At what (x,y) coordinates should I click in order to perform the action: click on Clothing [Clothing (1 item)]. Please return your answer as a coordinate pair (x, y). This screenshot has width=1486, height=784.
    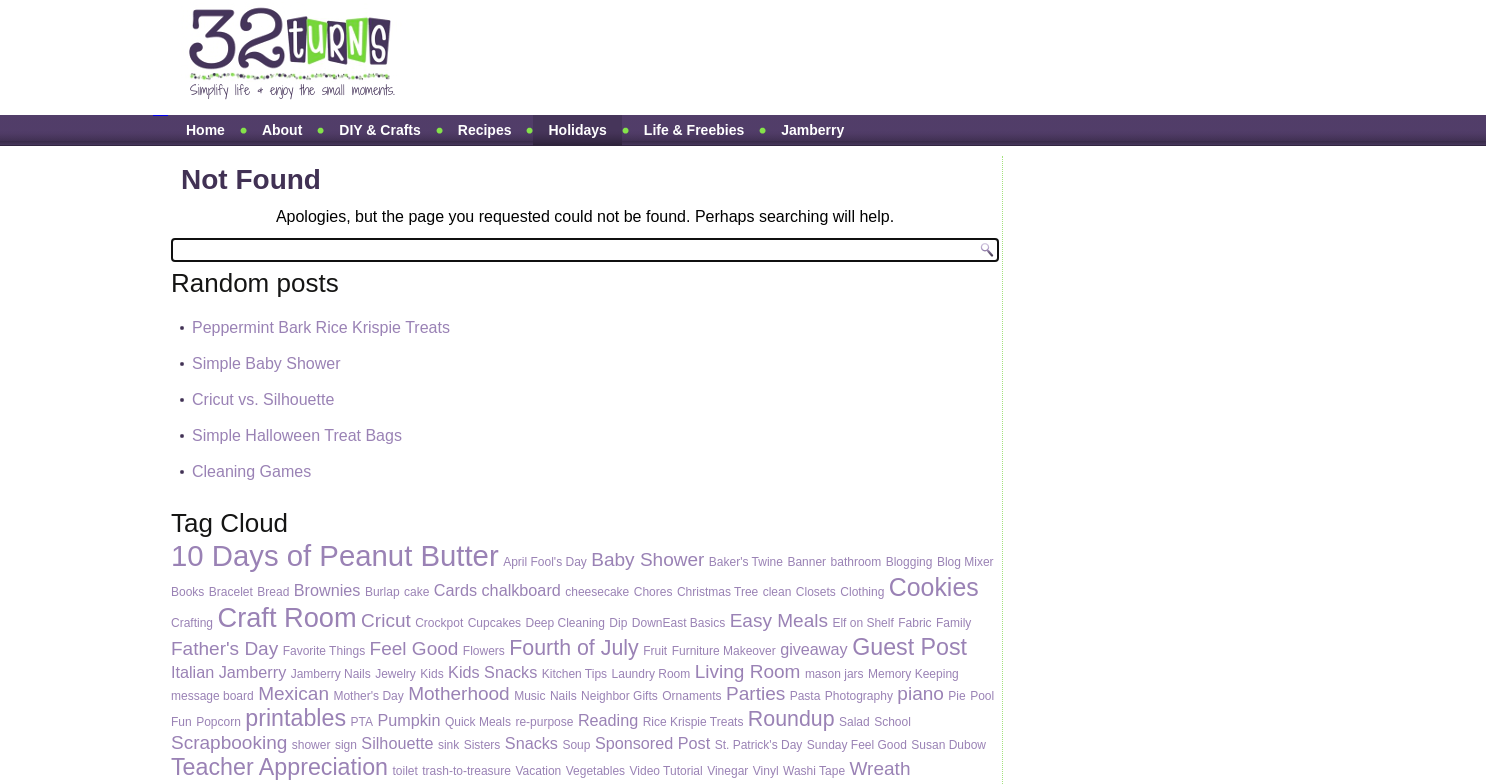
    Looking at the image, I should click on (862, 592).